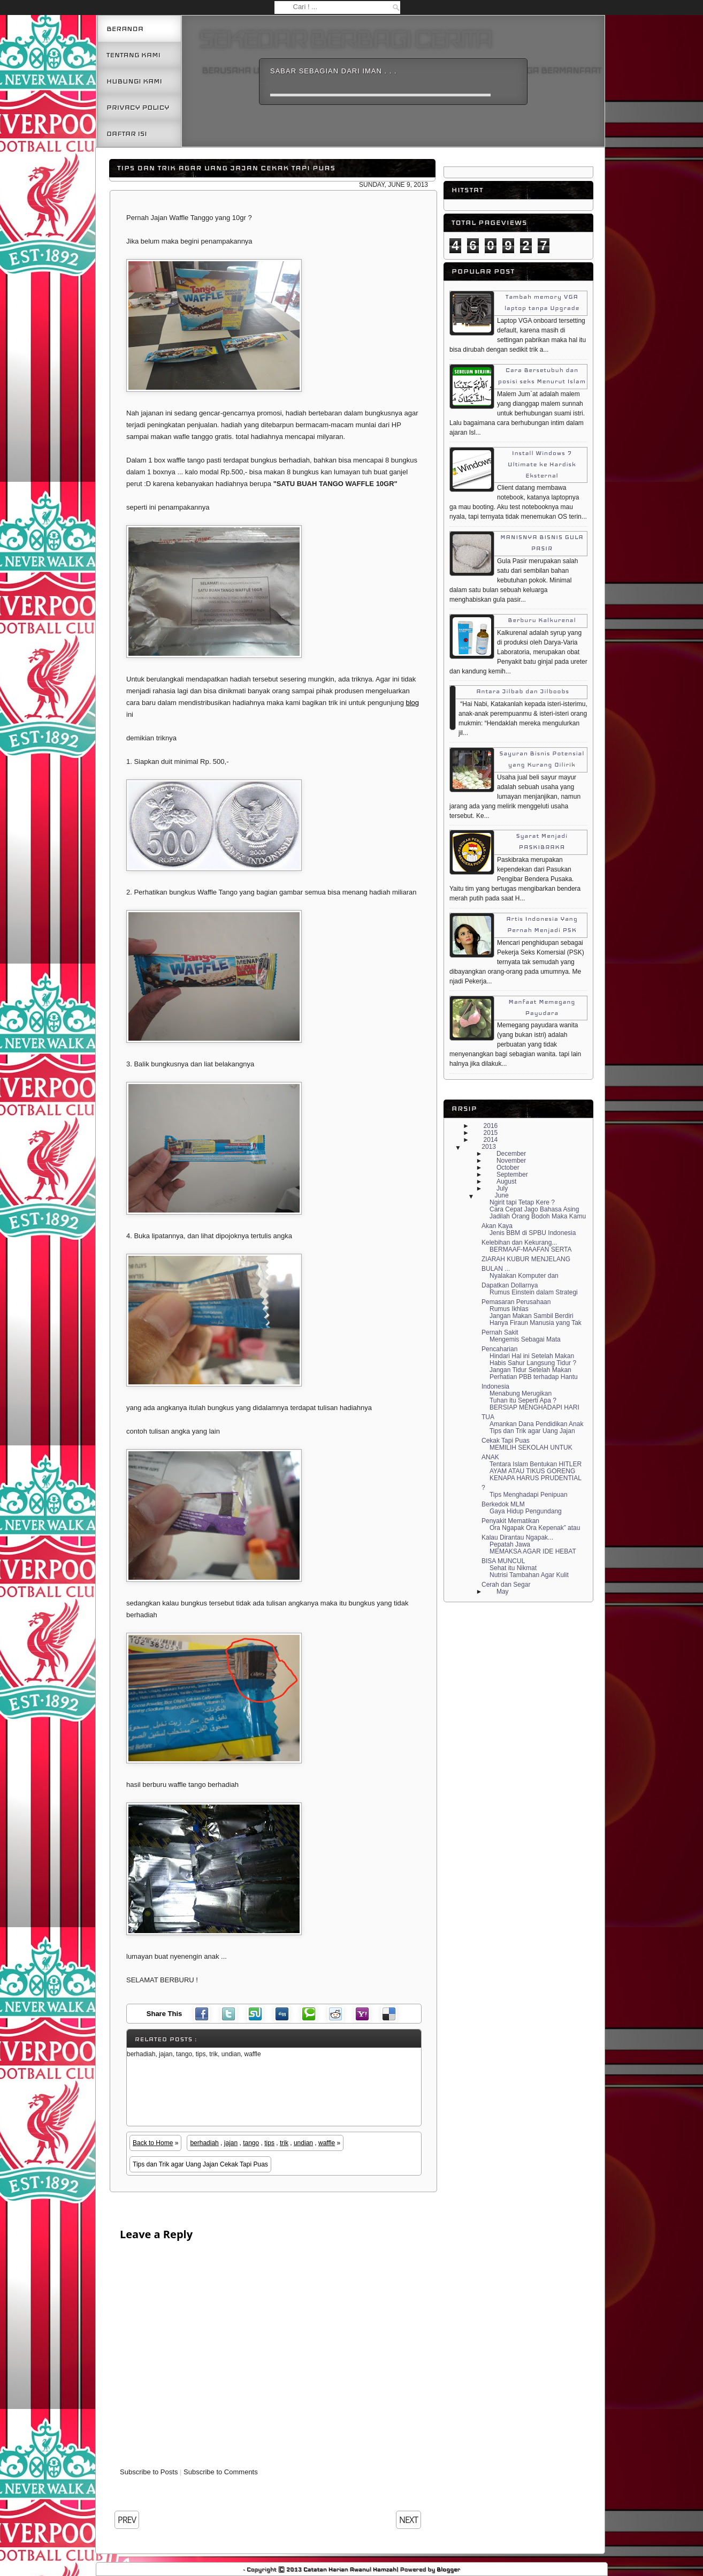 The height and width of the screenshot is (2576, 703). I want to click on Daftar Isi, so click(126, 133).